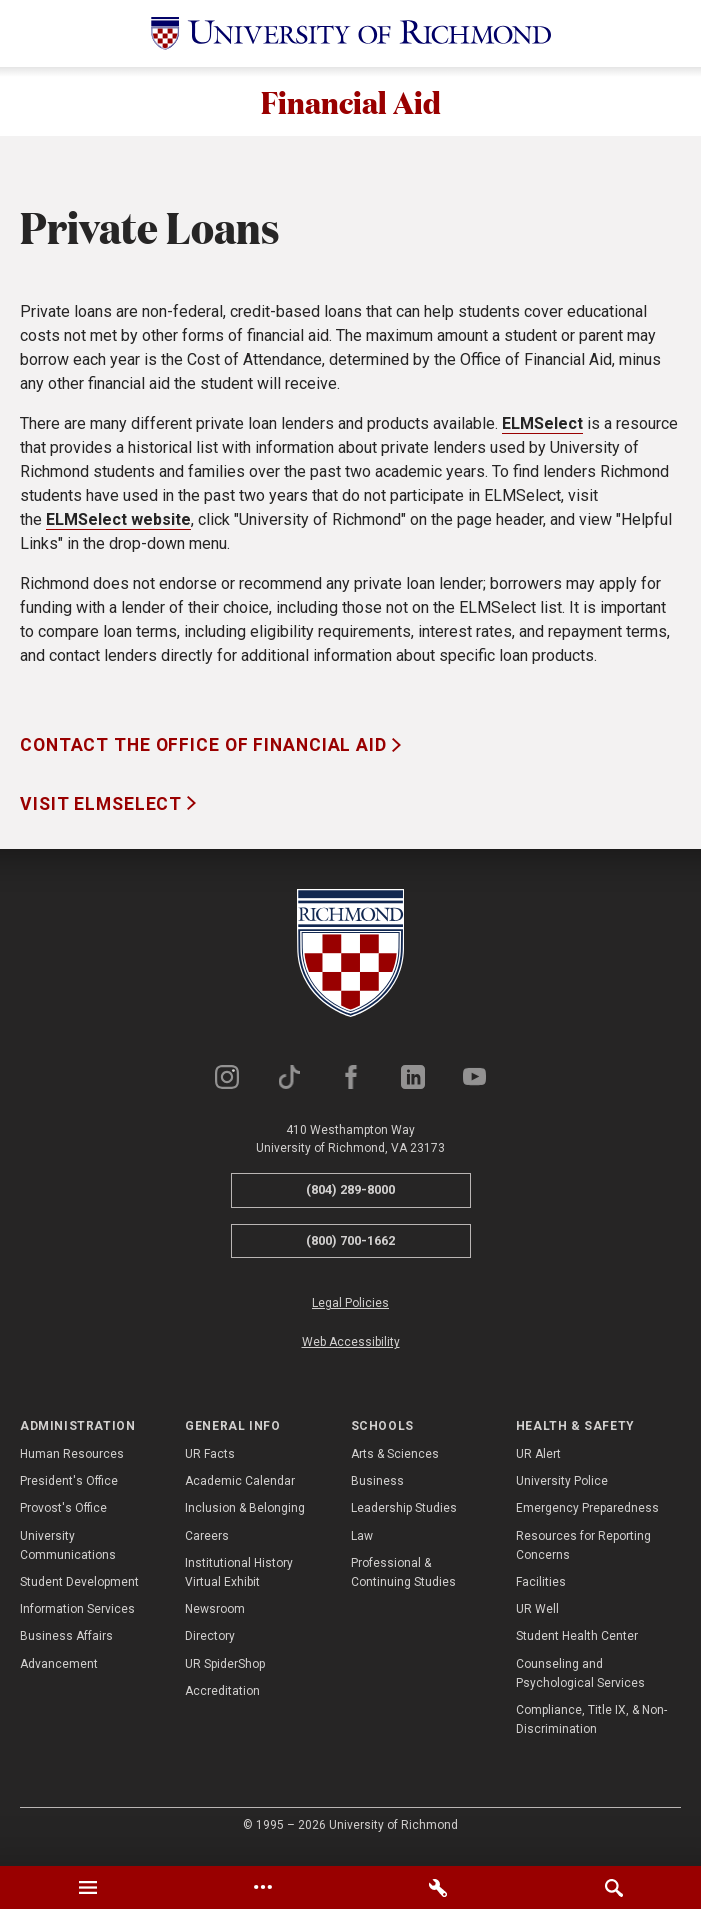 Image resolution: width=701 pixels, height=1909 pixels. What do you see at coordinates (351, 33) in the screenshot?
I see `[University of Richmond]` at bounding box center [351, 33].